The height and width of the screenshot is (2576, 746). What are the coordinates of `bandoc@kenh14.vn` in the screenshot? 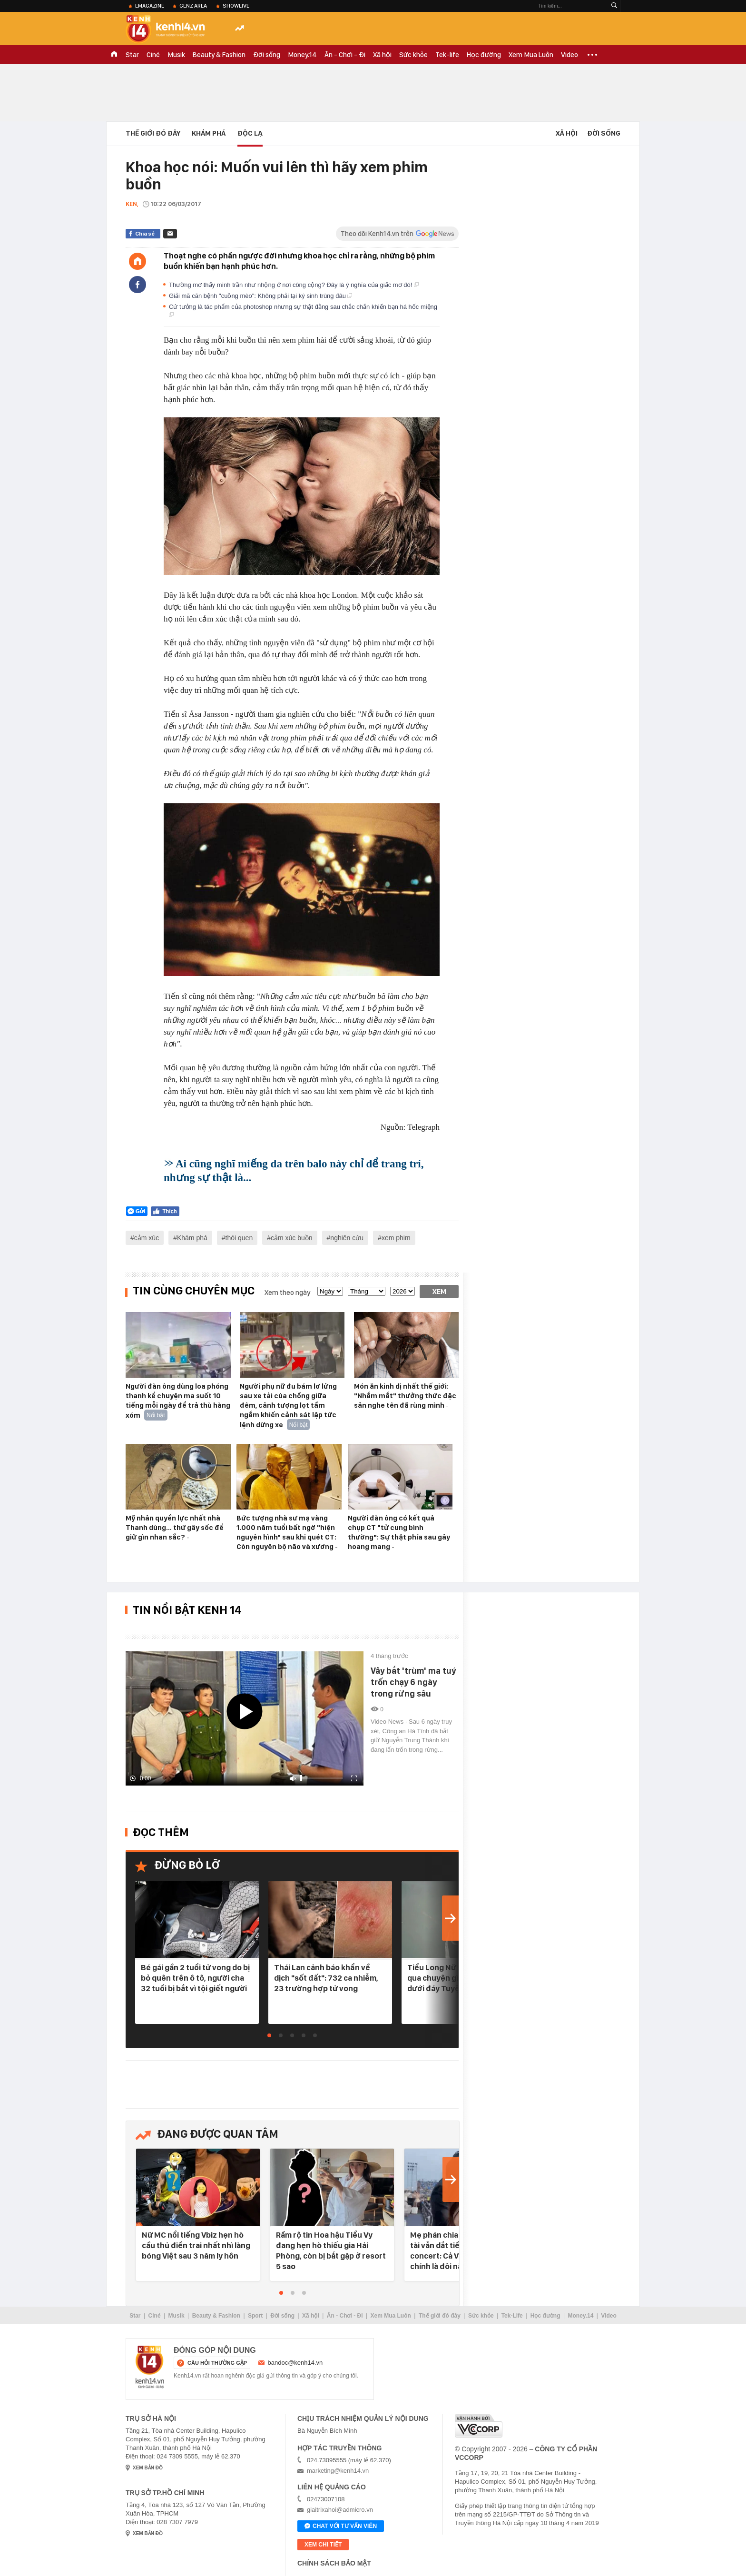 It's located at (295, 2362).